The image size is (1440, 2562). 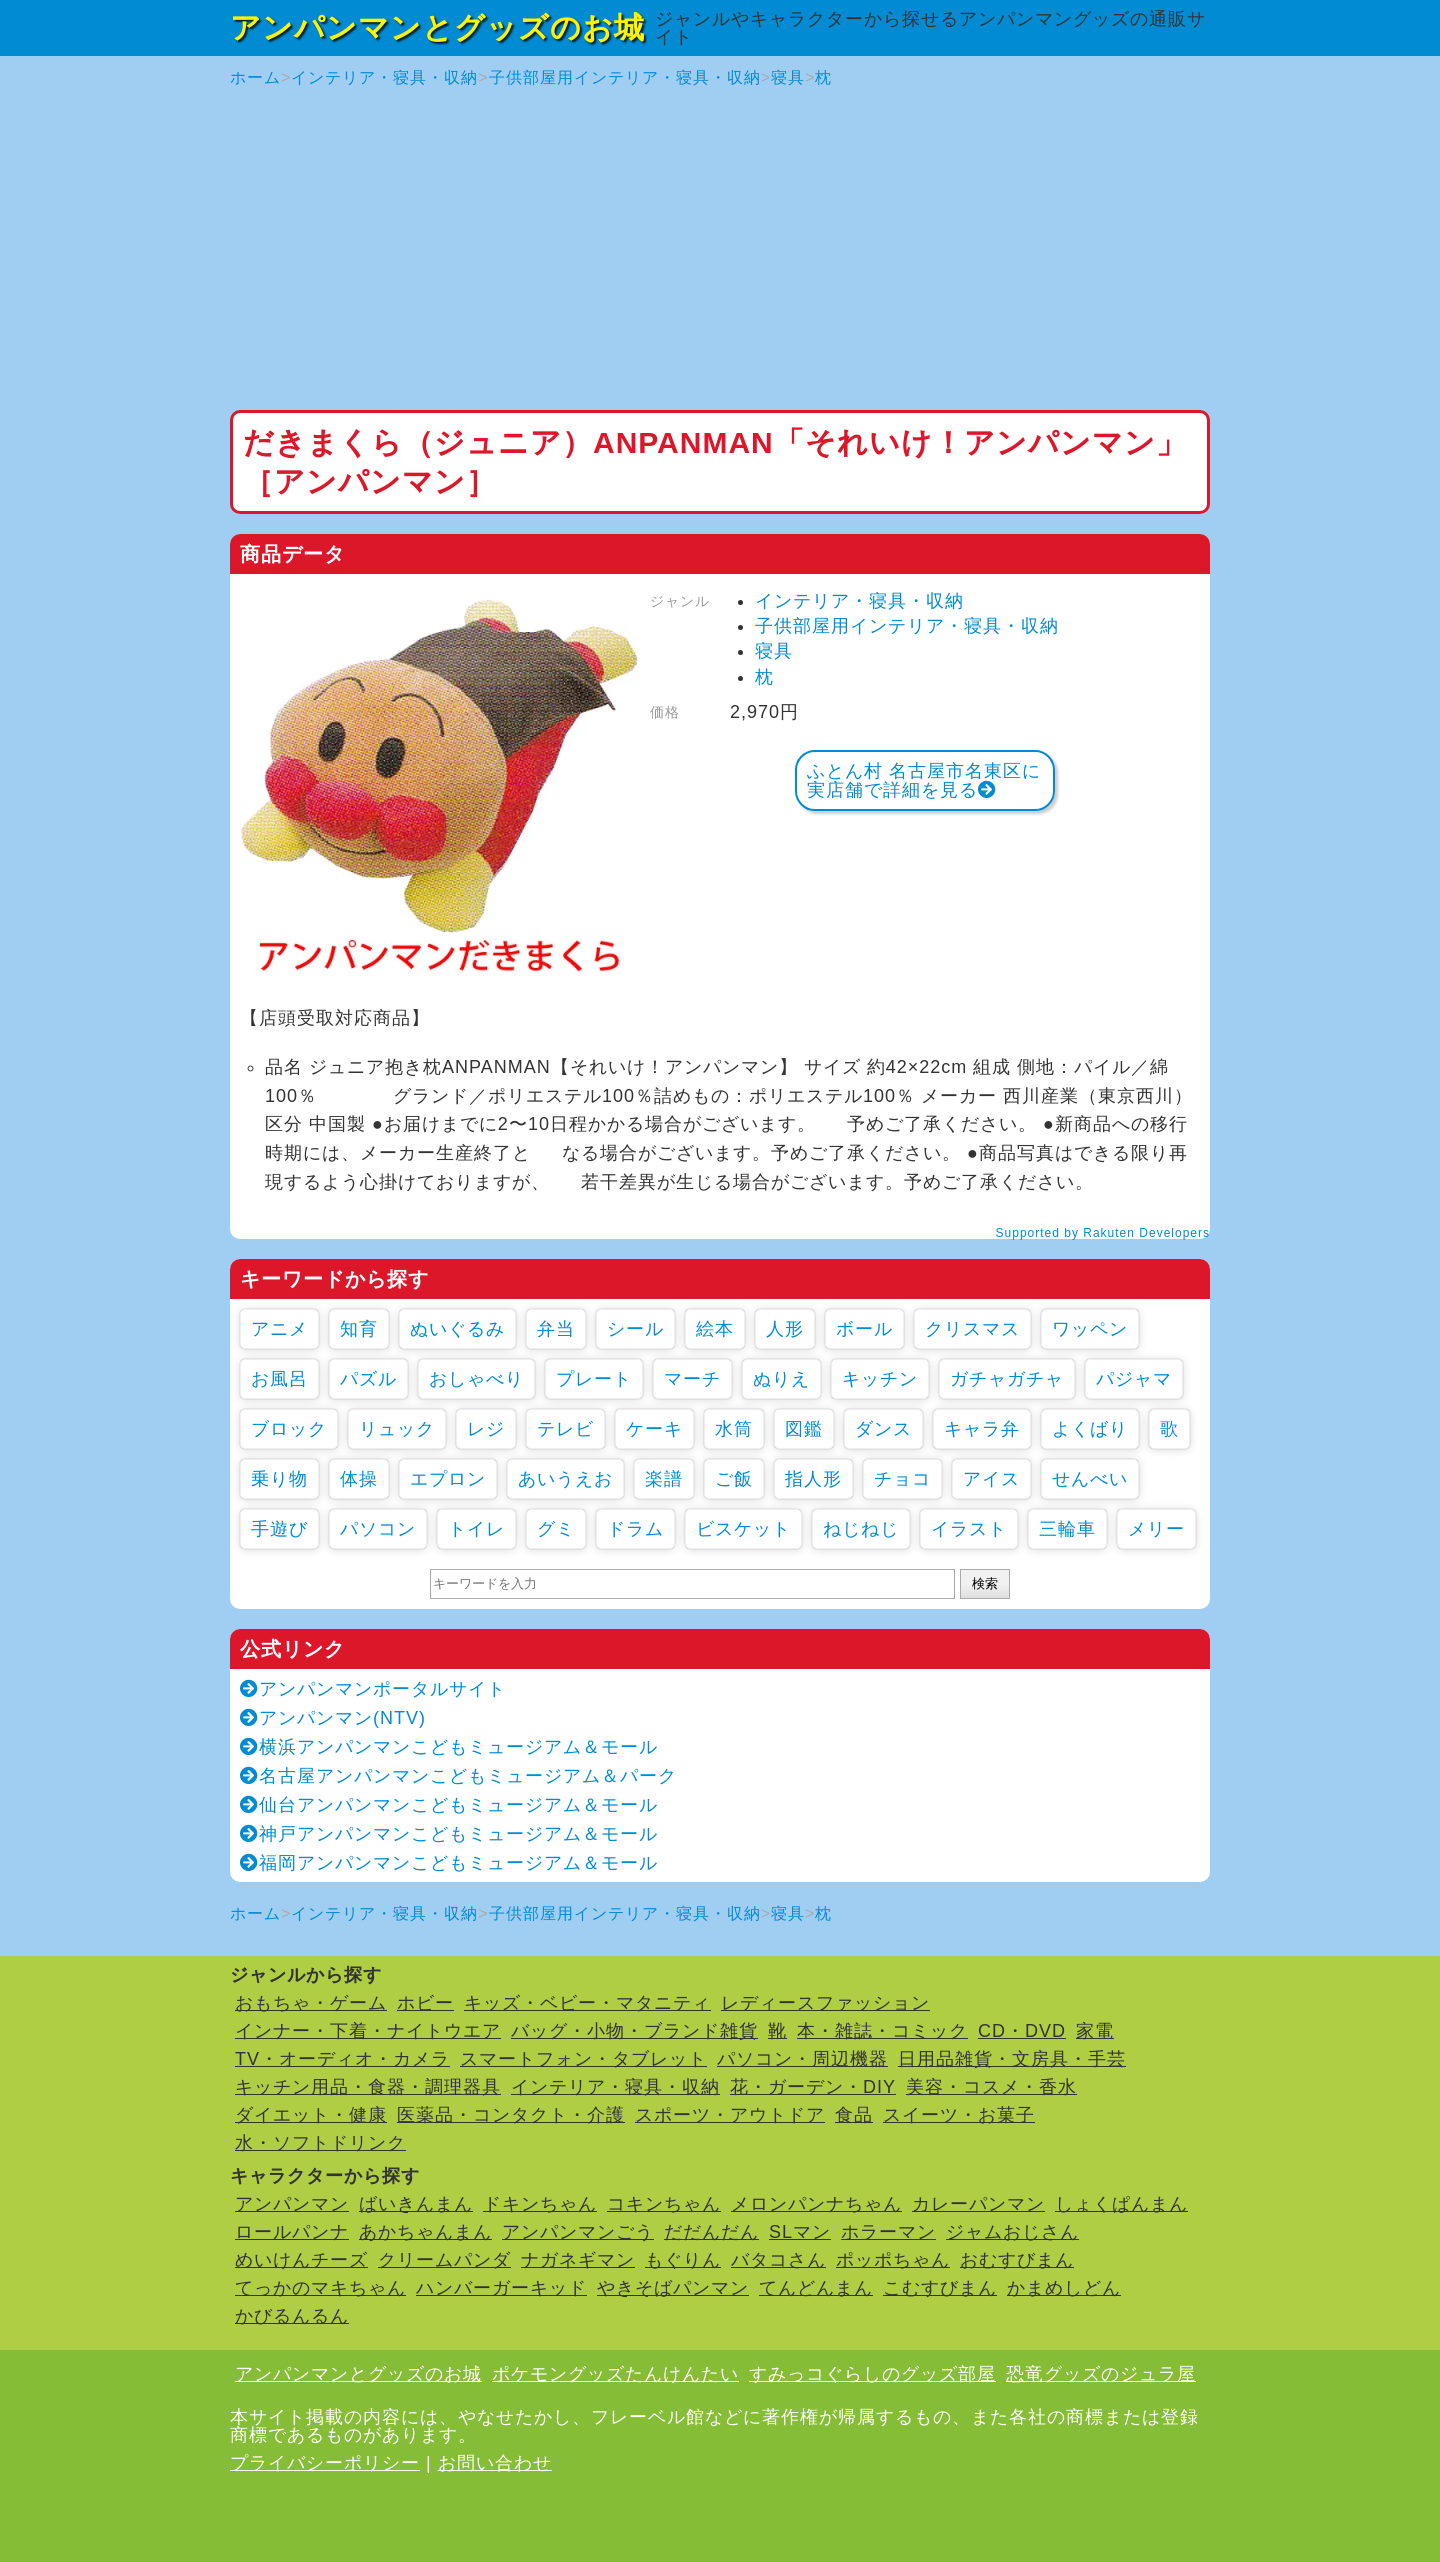 What do you see at coordinates (373, 1689) in the screenshot?
I see `アンパンマンポータルサイト` at bounding box center [373, 1689].